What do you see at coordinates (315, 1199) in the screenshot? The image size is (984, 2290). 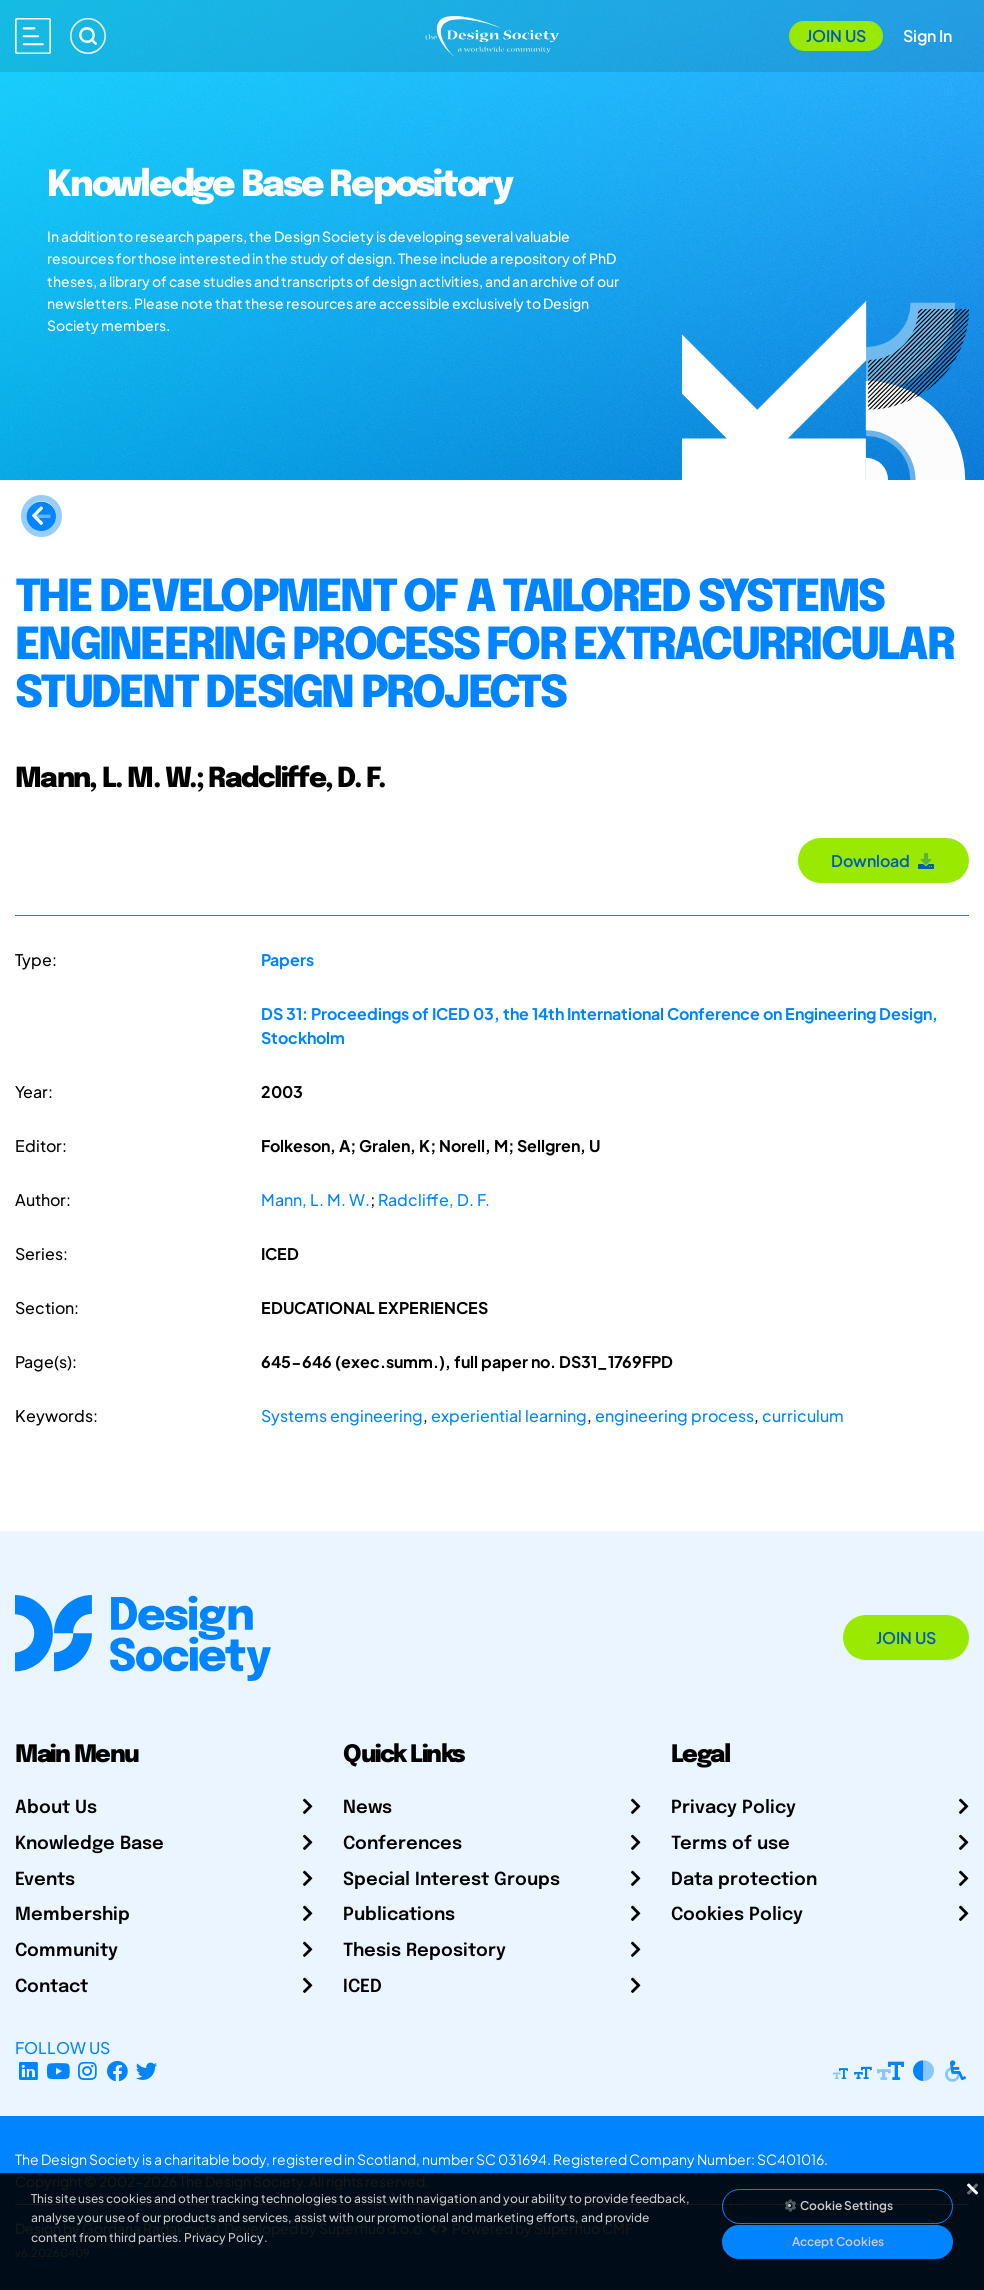 I see `Mann, L. M. W.` at bounding box center [315, 1199].